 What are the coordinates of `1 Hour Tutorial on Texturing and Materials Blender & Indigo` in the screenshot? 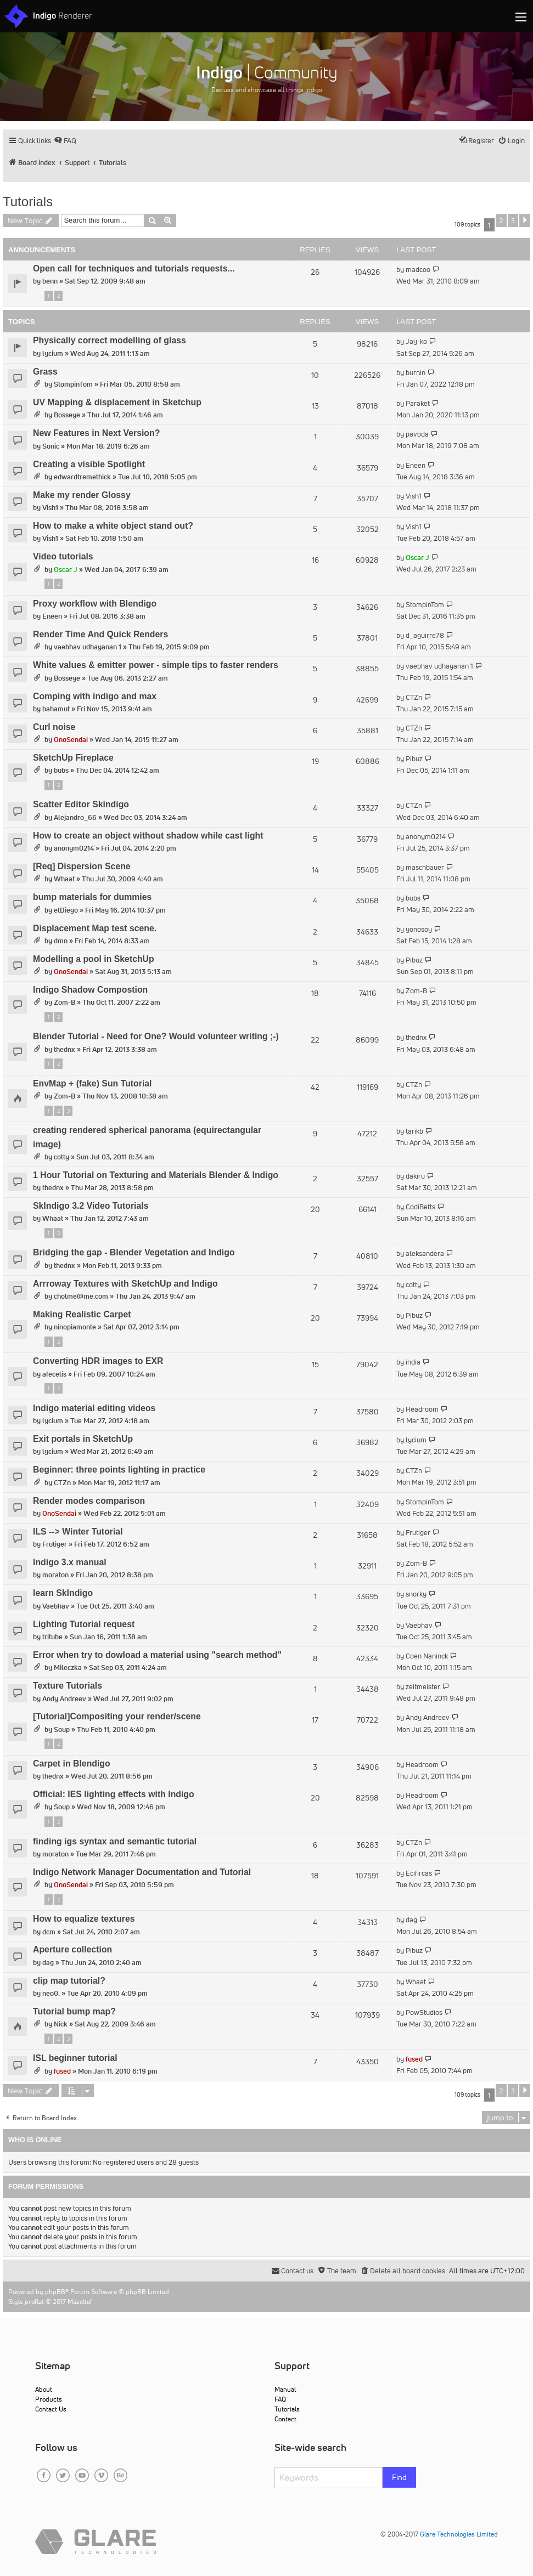 It's located at (155, 1175).